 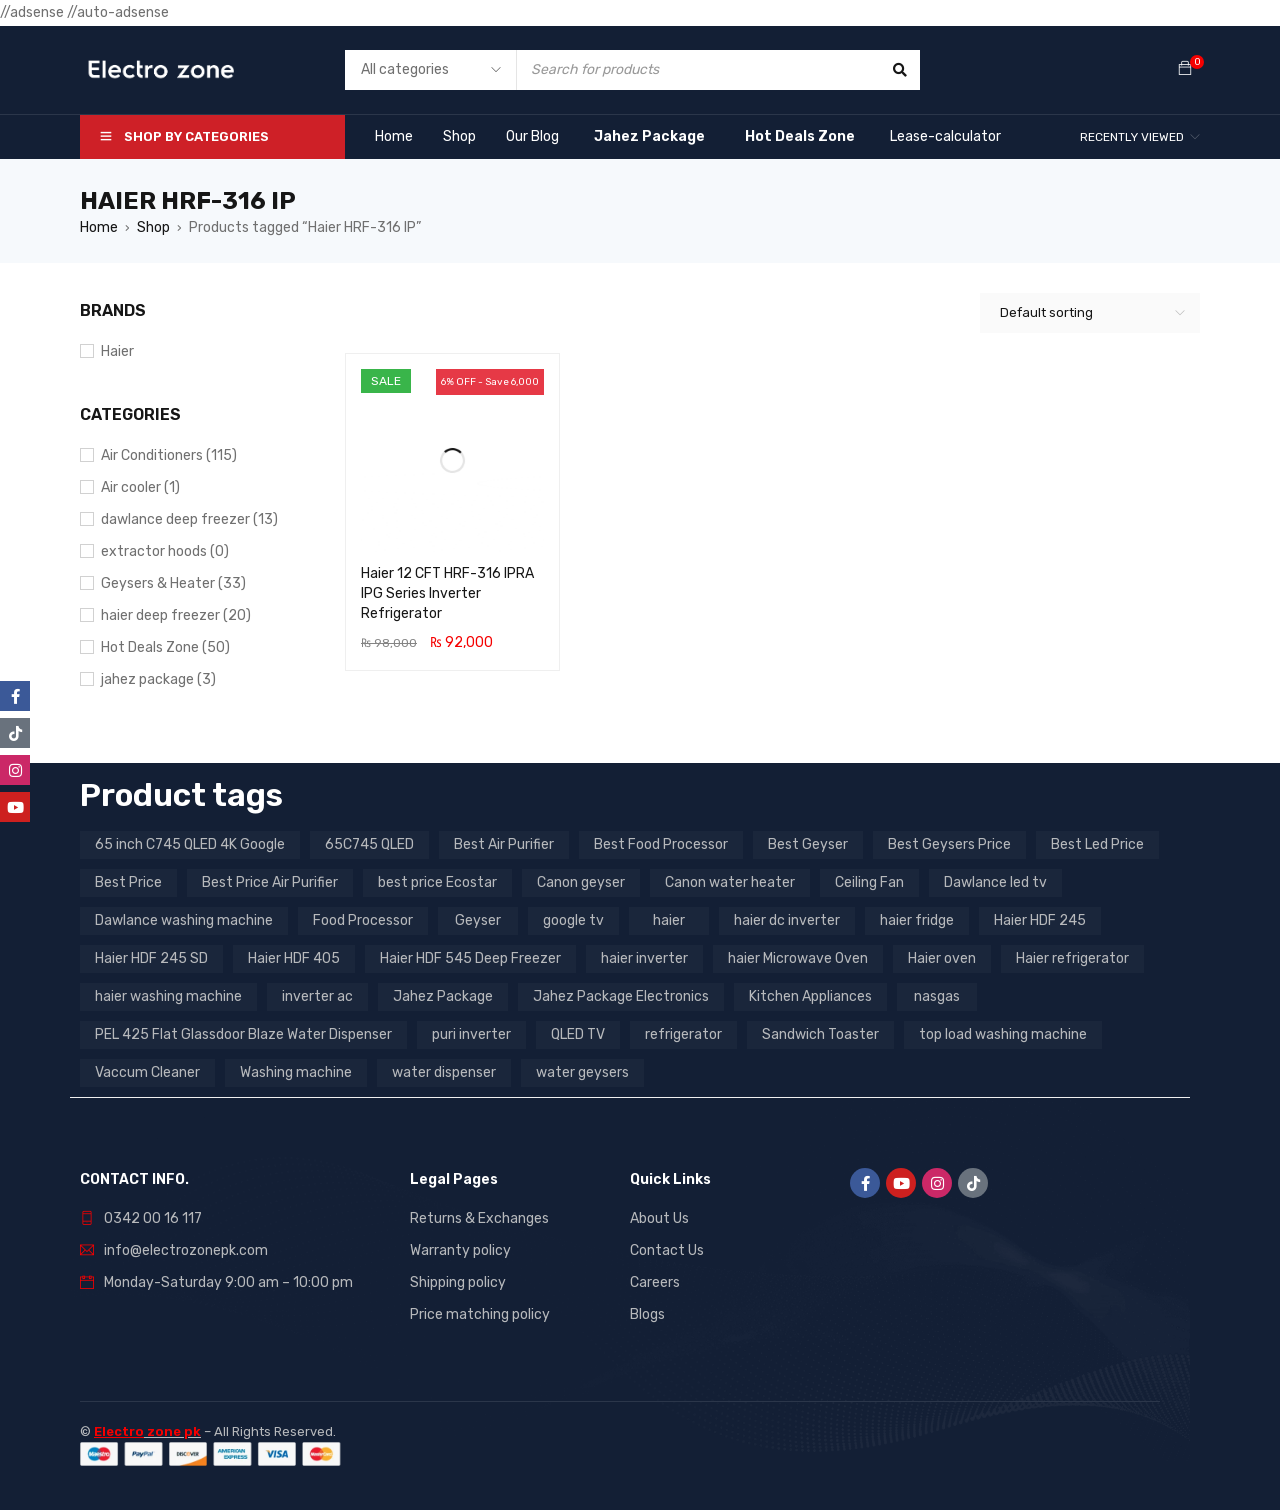 What do you see at coordinates (1003, 1034) in the screenshot?
I see `top load washing machine [top load washing machine (5 products)]` at bounding box center [1003, 1034].